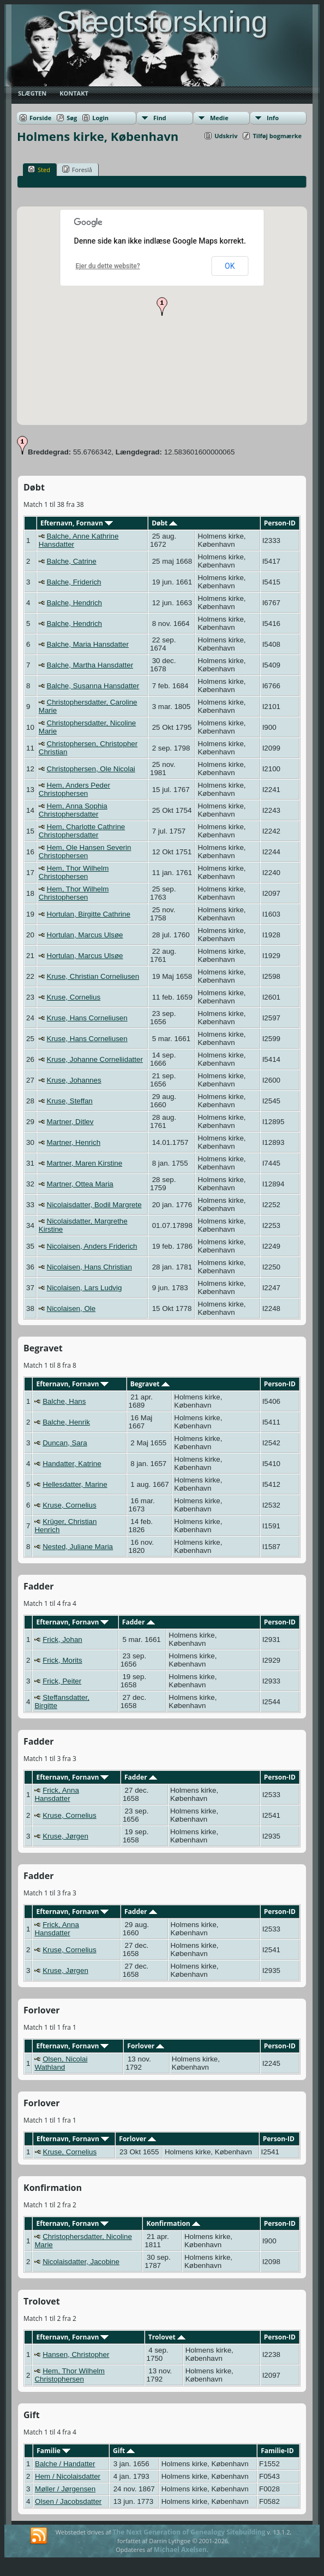 The height and width of the screenshot is (2576, 324). What do you see at coordinates (62, 1660) in the screenshot?
I see `Frick, Morits` at bounding box center [62, 1660].